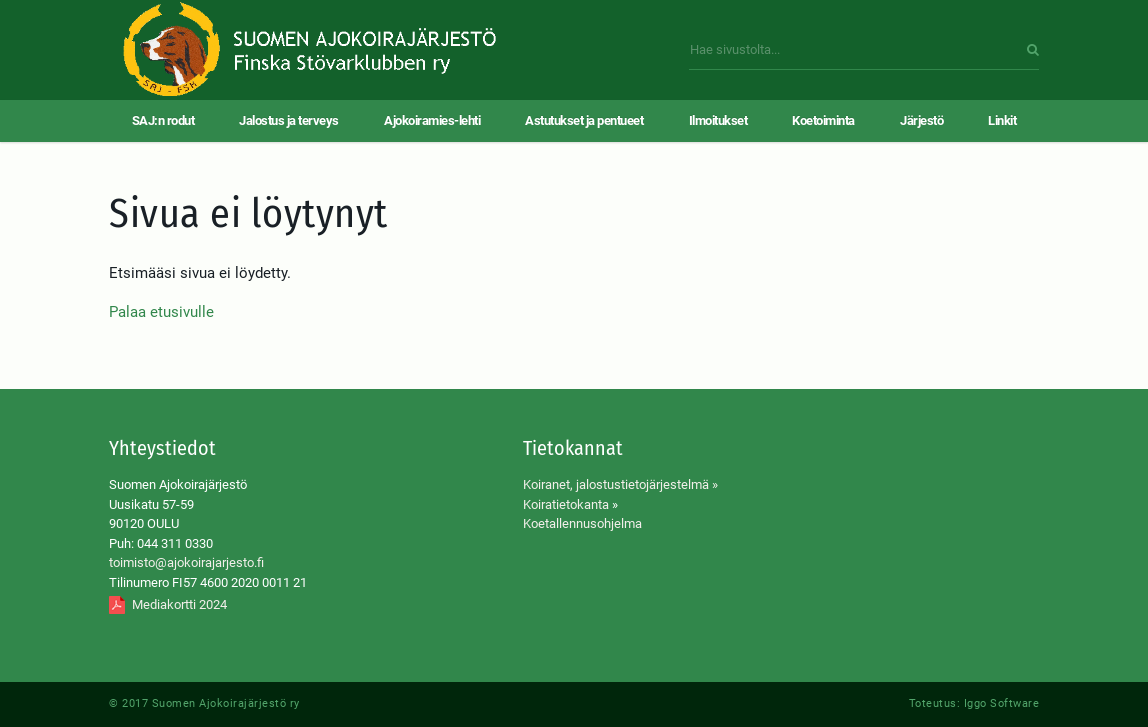 This screenshot has width=1148, height=727. Describe the element at coordinates (718, 120) in the screenshot. I see `Ilmoitukset` at that location.